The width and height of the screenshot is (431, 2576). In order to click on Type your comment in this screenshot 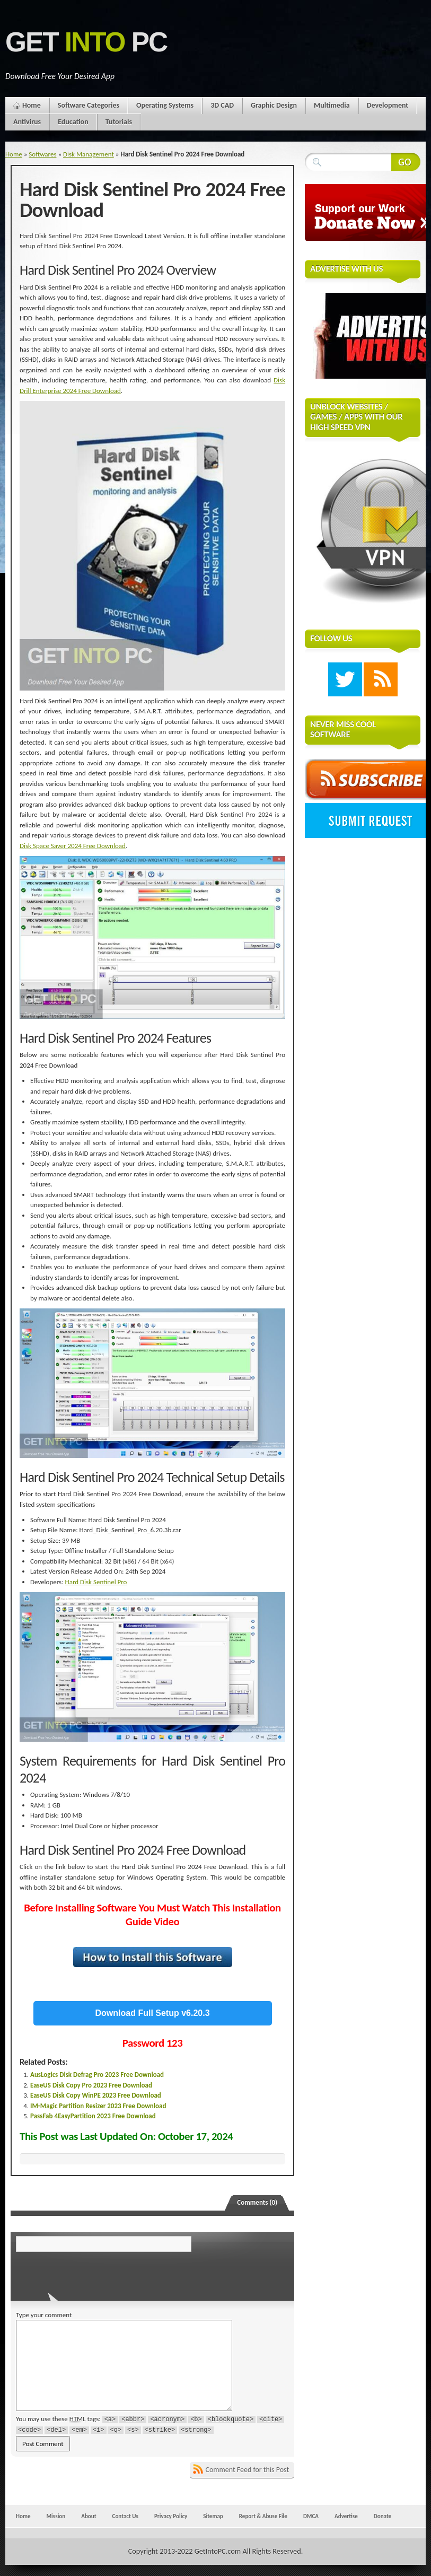, I will do `click(44, 2315)`.